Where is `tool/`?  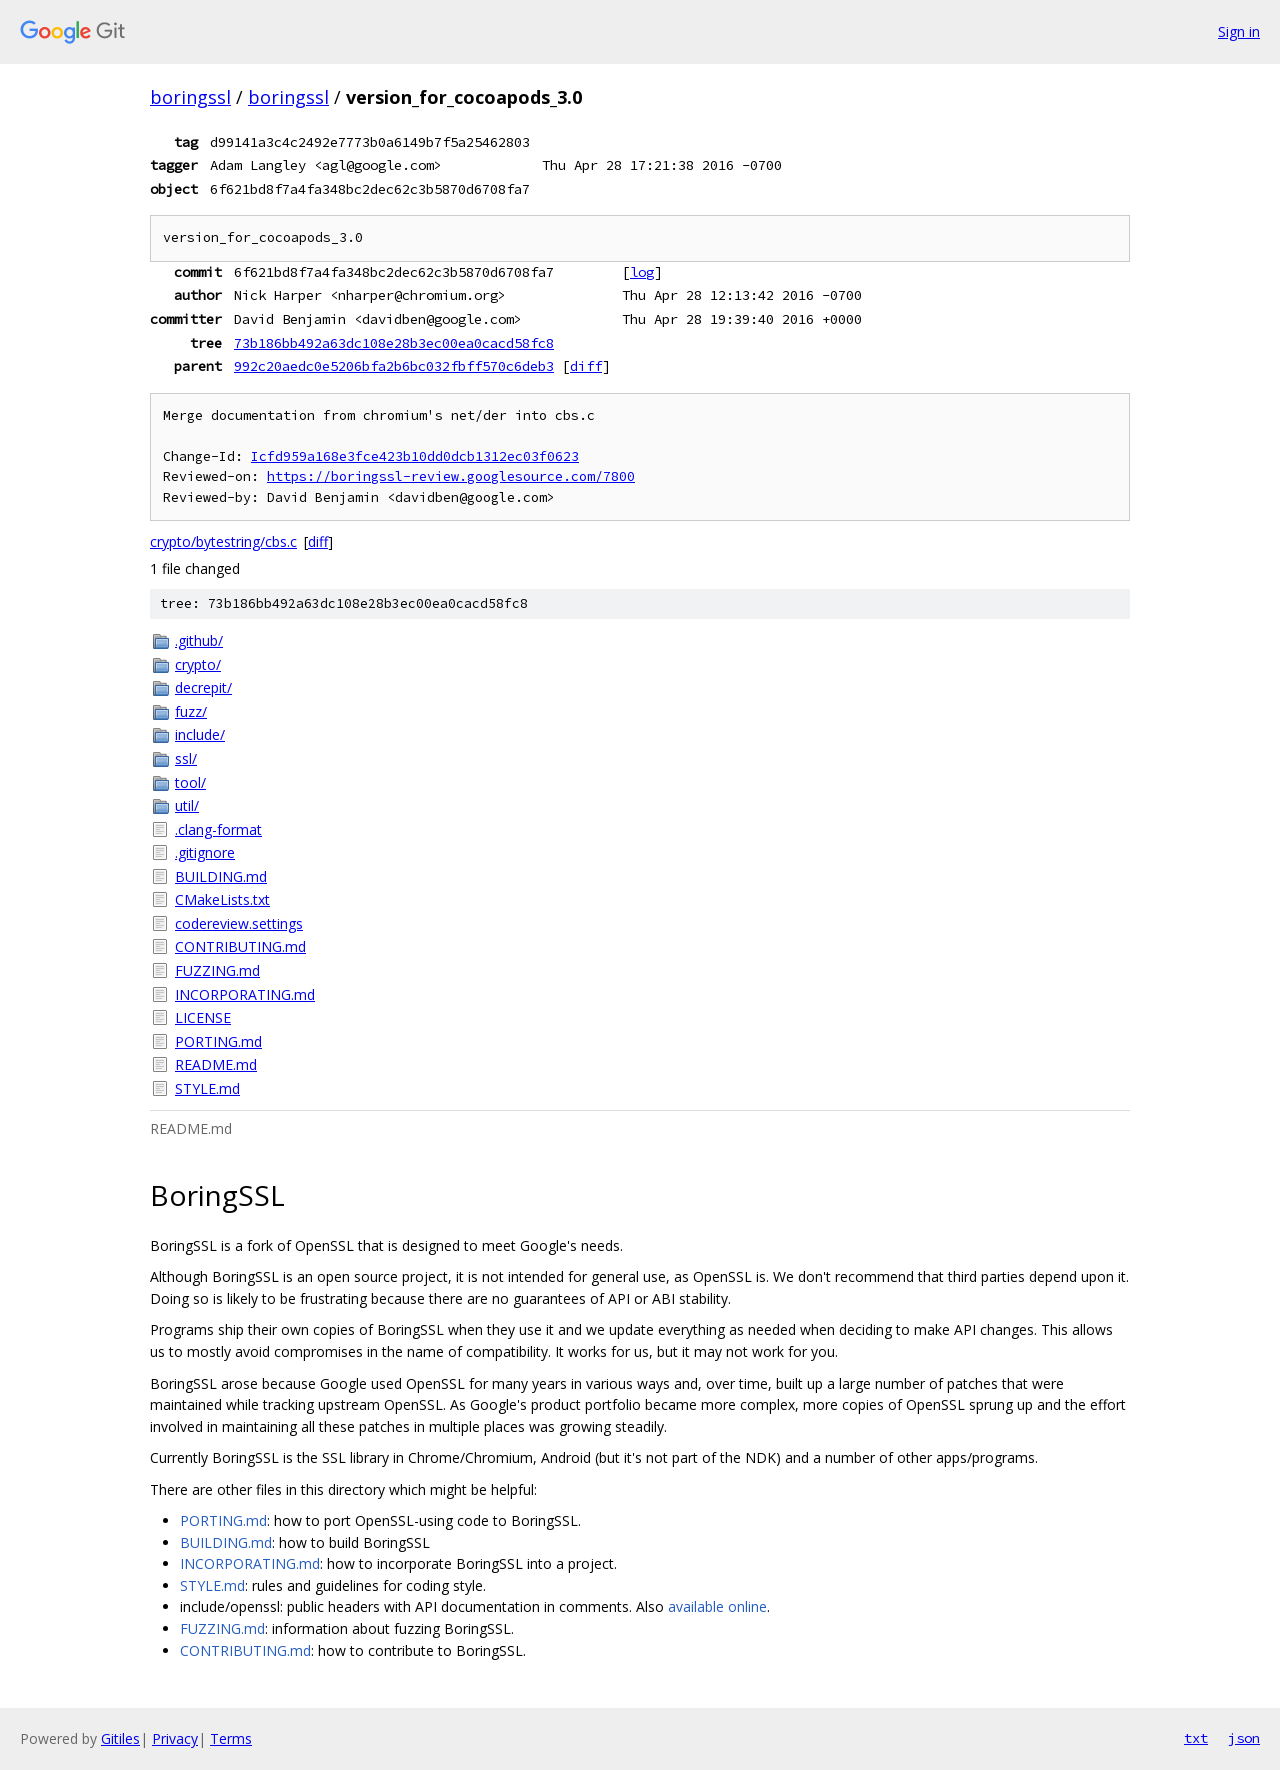
tool/ is located at coordinates (190, 782).